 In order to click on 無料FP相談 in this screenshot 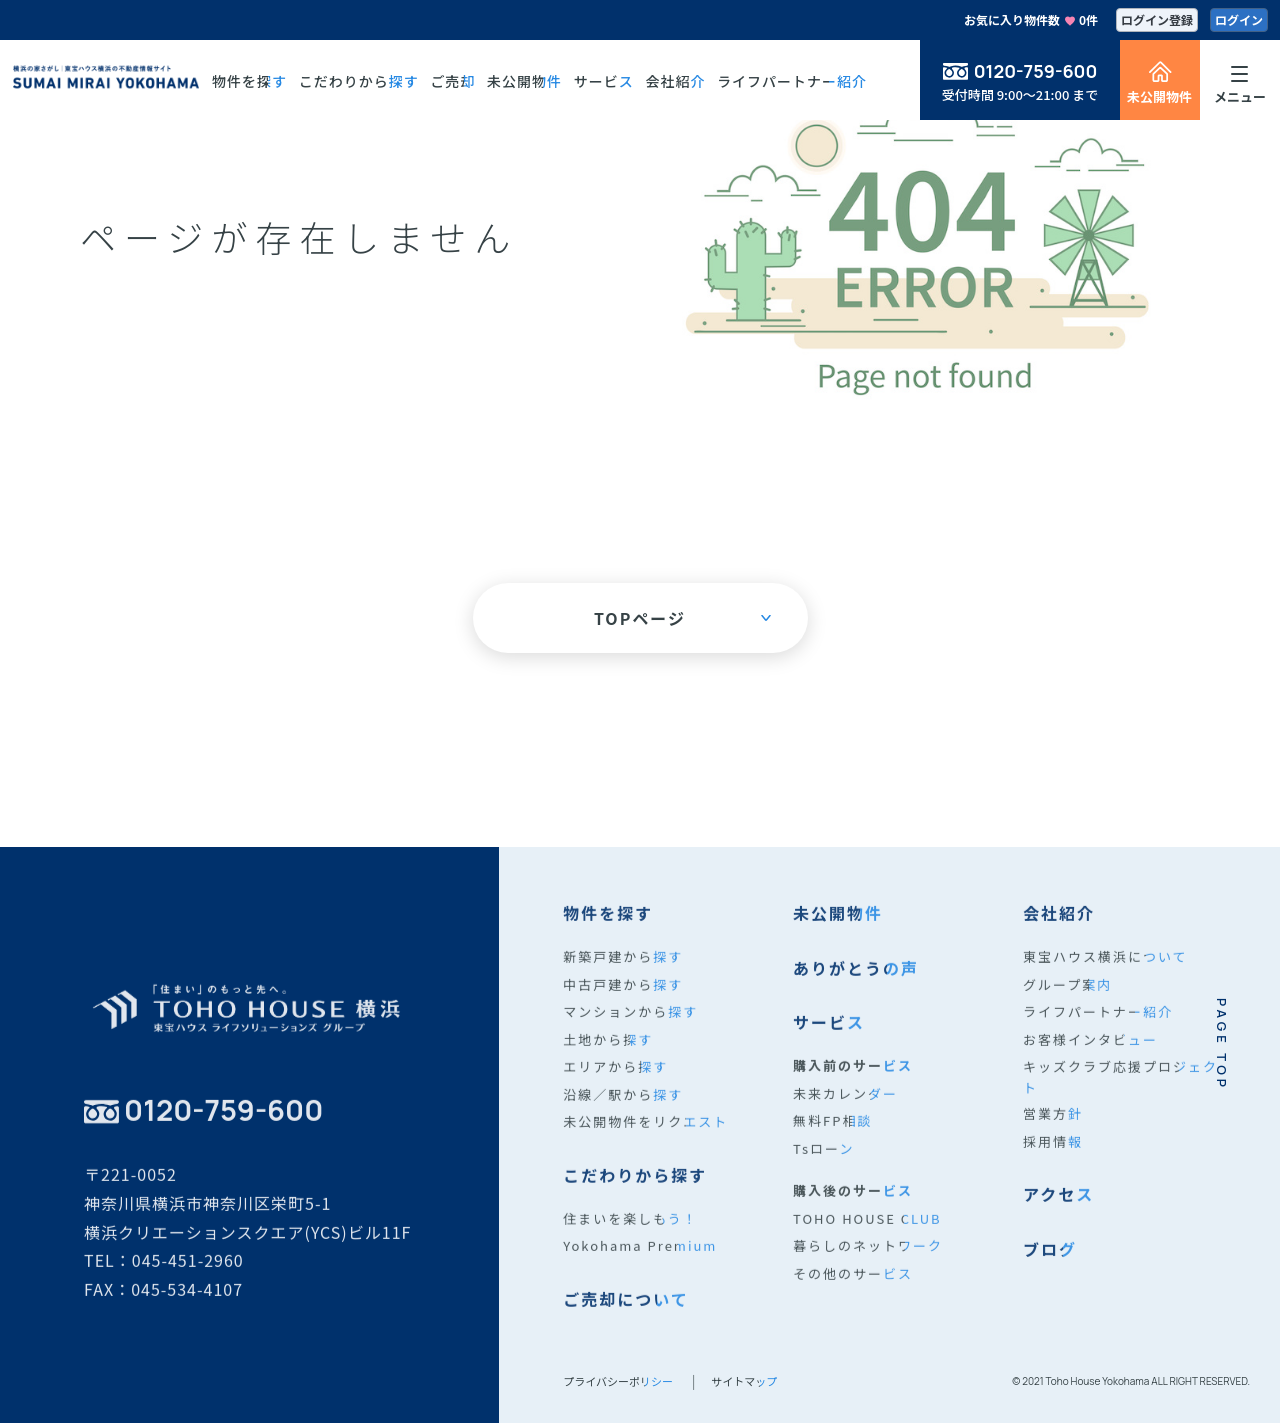, I will do `click(832, 1139)`.